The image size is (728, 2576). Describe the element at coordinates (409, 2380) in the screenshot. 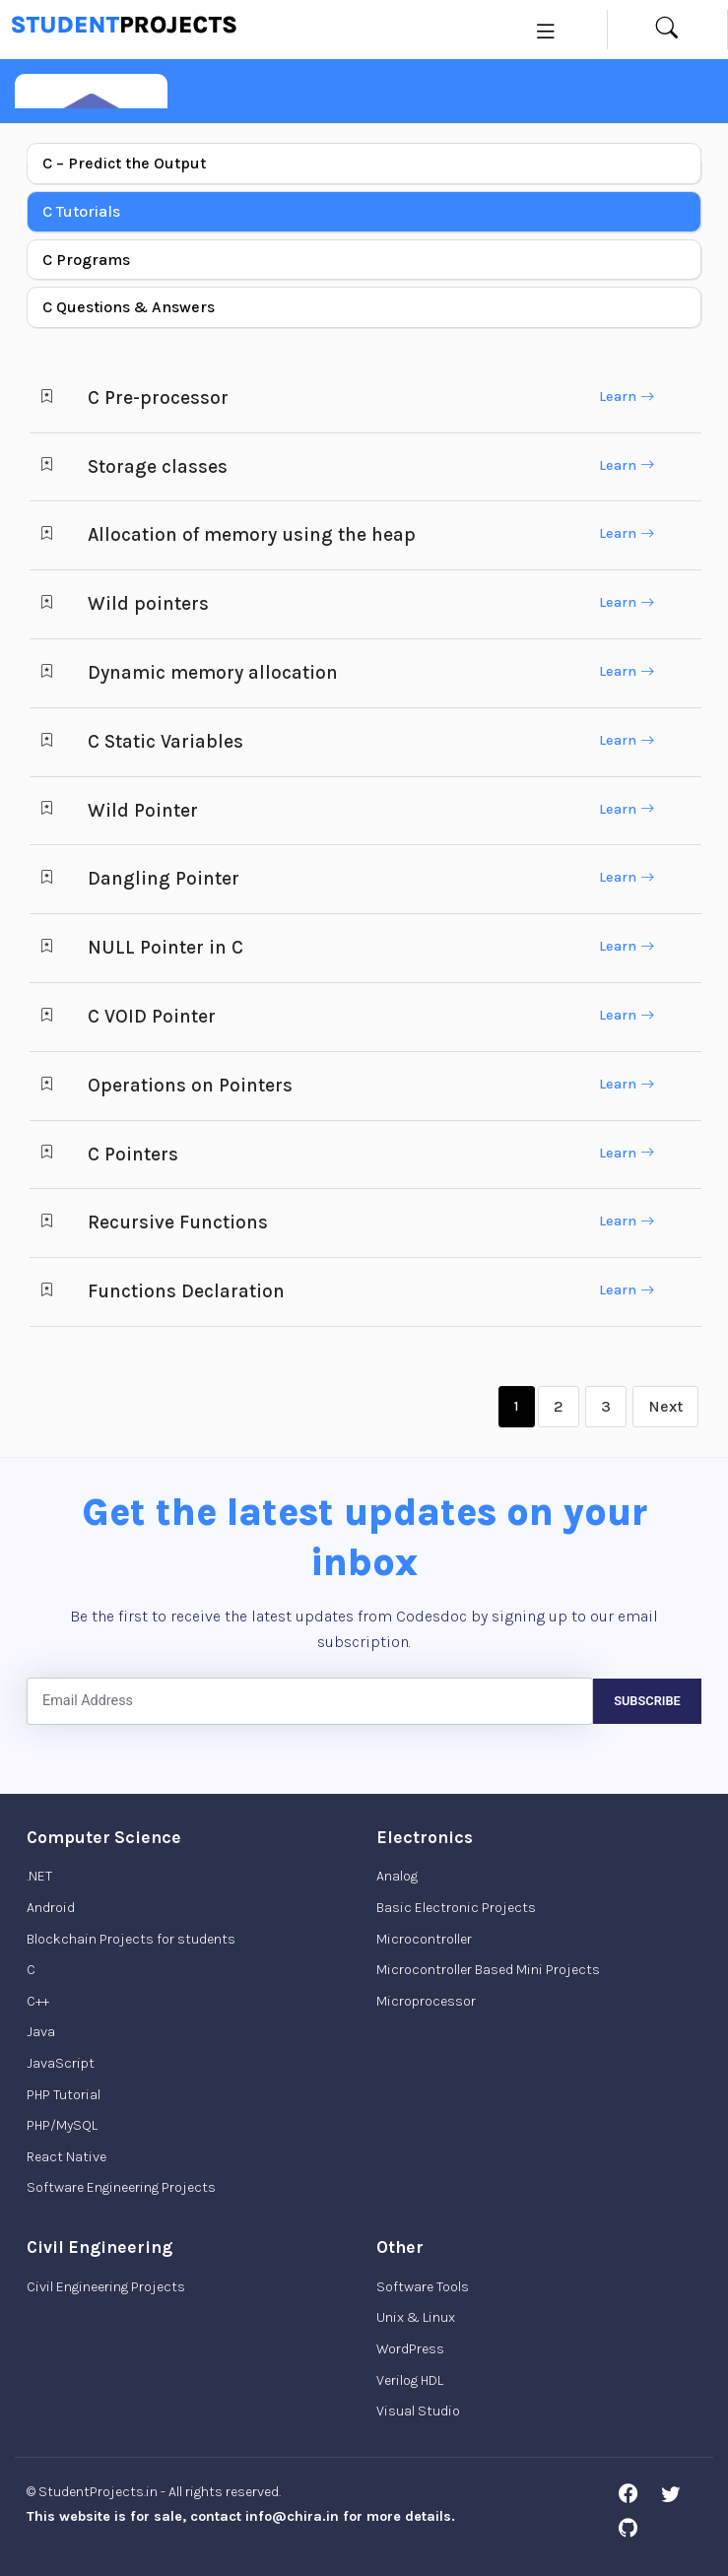

I see `Verilog HDL` at that location.